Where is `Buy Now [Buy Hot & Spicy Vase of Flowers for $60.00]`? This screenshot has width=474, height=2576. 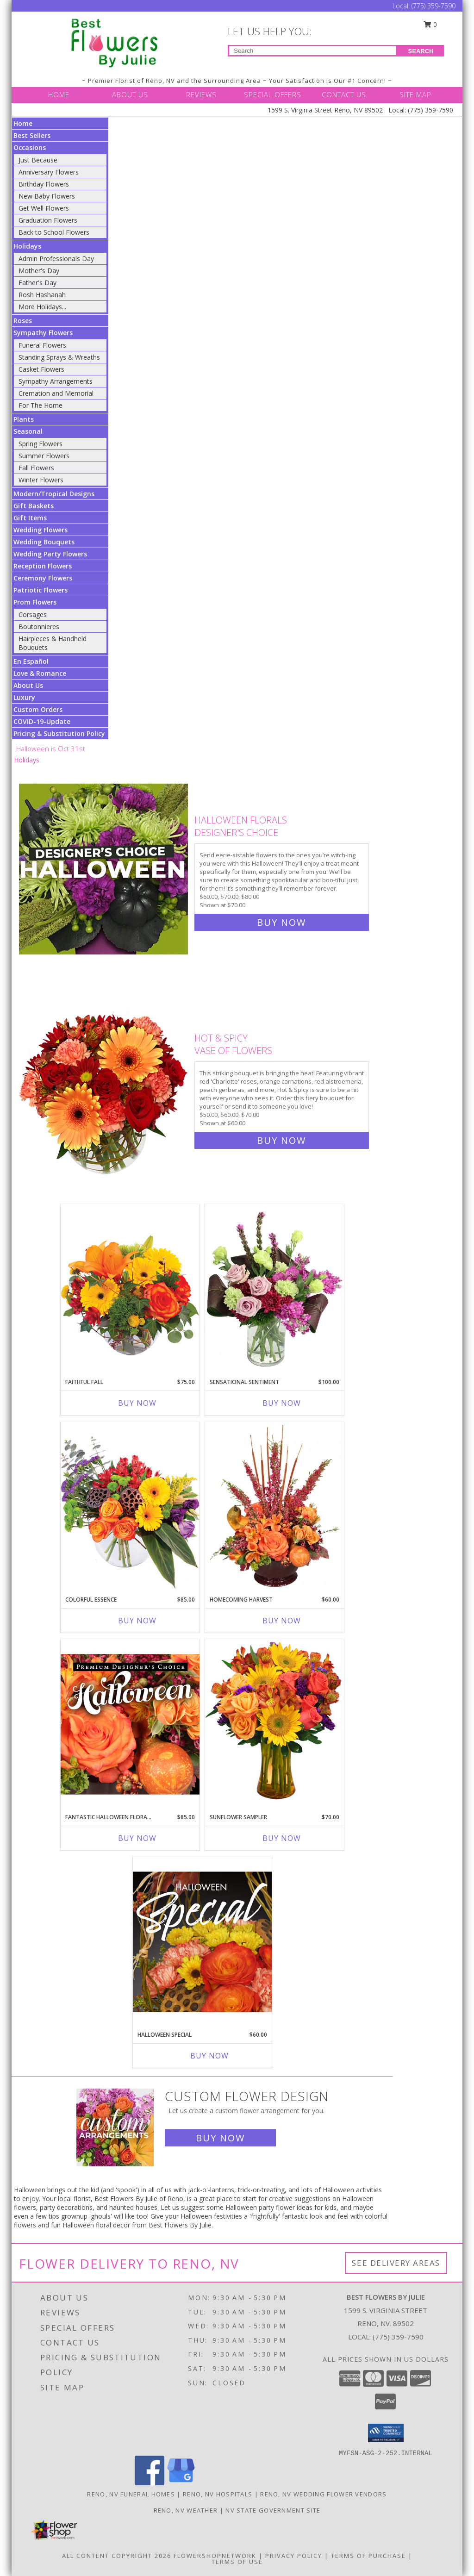
Buy Now [Buy Hot & Spicy Vase of Flowers for $60.00] is located at coordinates (281, 1140).